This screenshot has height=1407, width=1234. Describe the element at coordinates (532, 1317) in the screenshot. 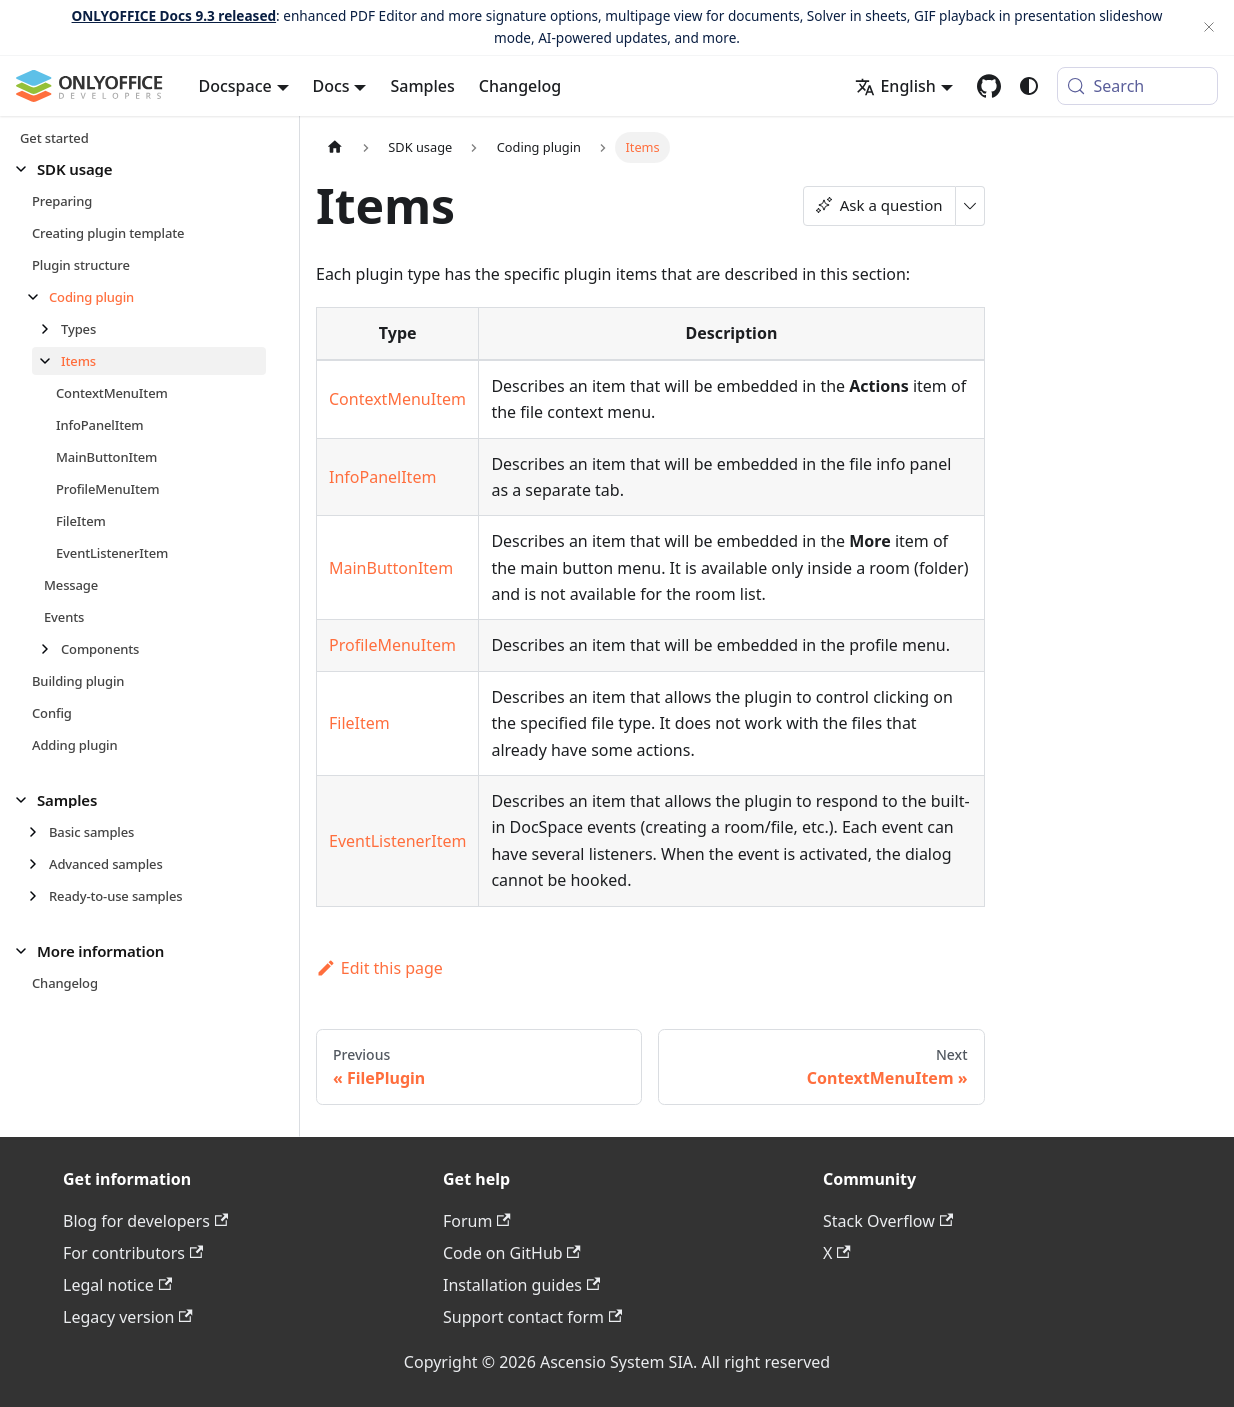

I see `Support contact form` at that location.